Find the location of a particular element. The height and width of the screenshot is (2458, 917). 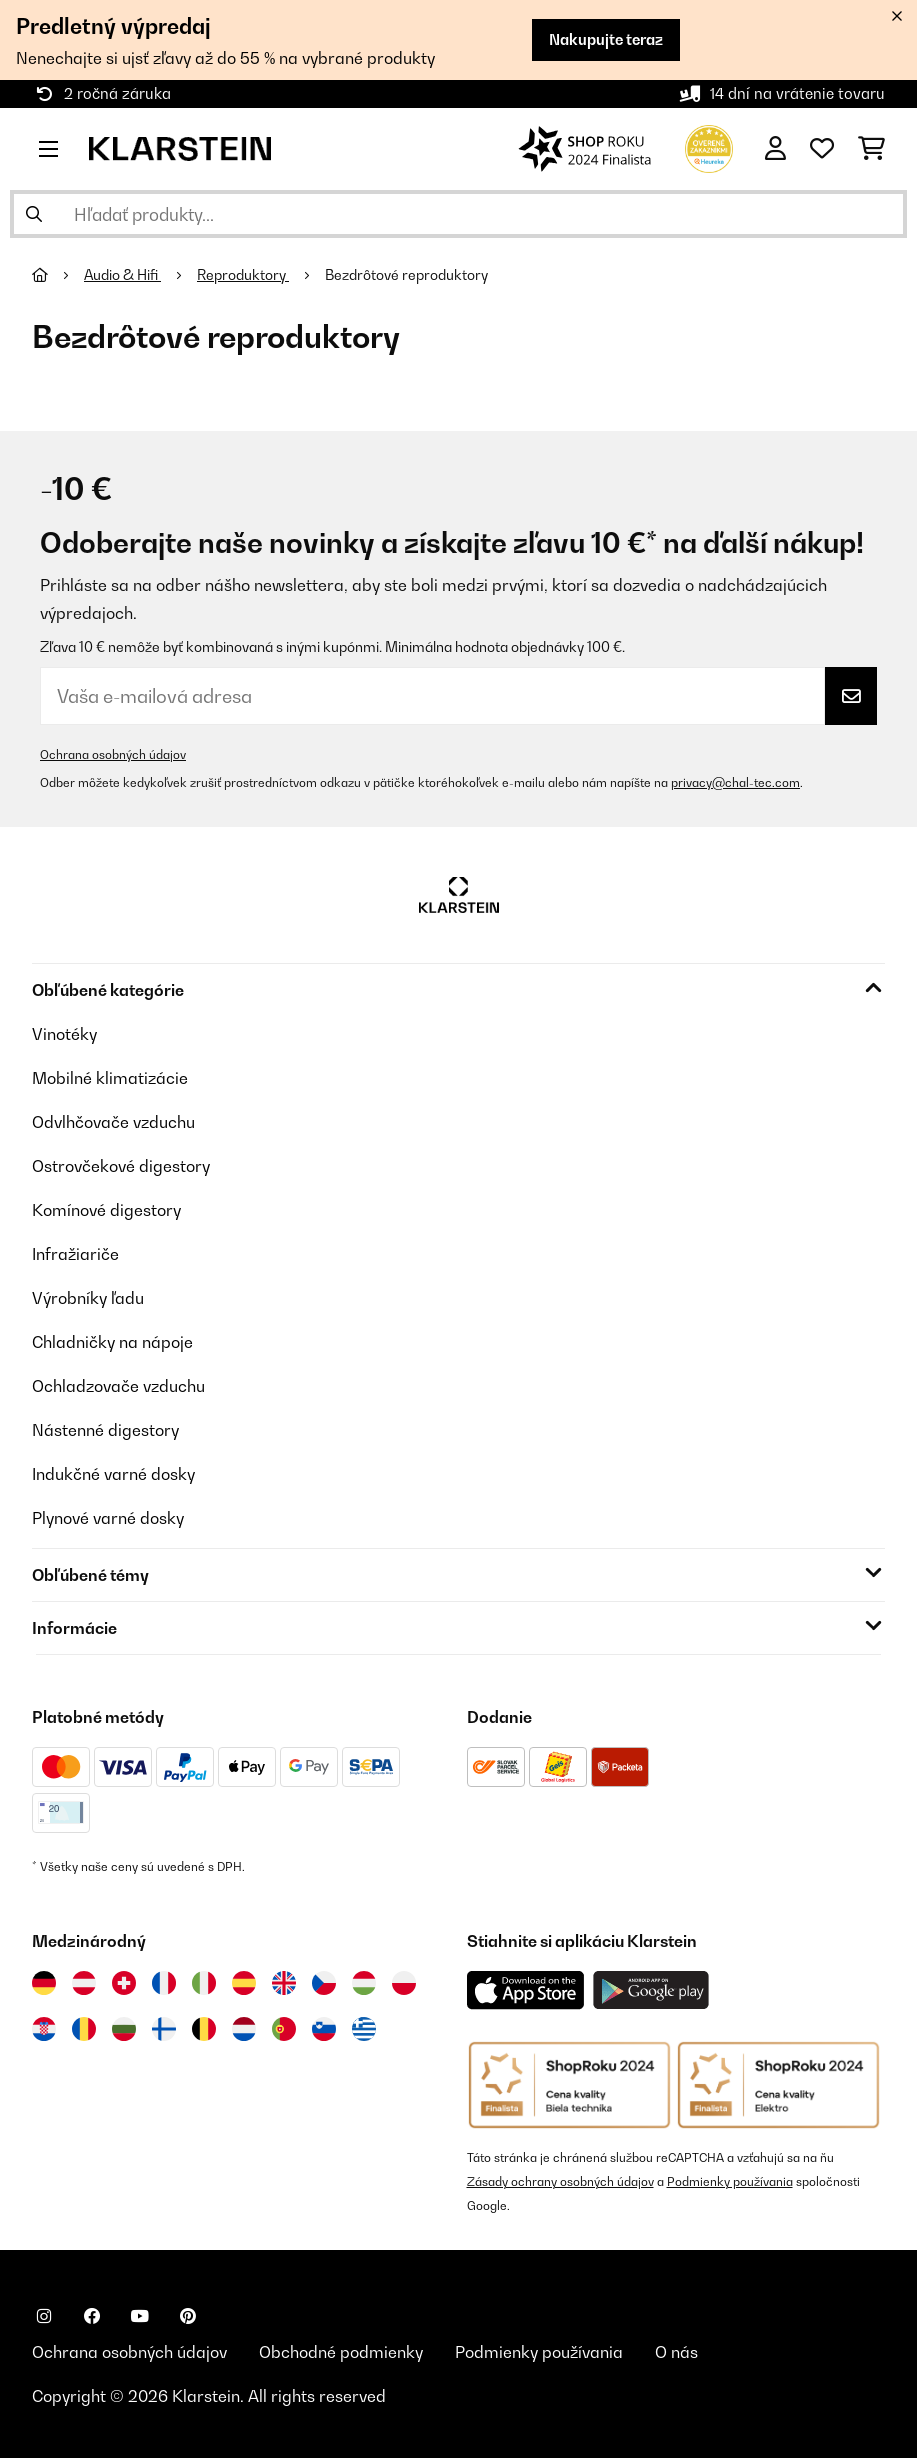

[Navštívte Klarstein Fínsko] is located at coordinates (164, 2029).